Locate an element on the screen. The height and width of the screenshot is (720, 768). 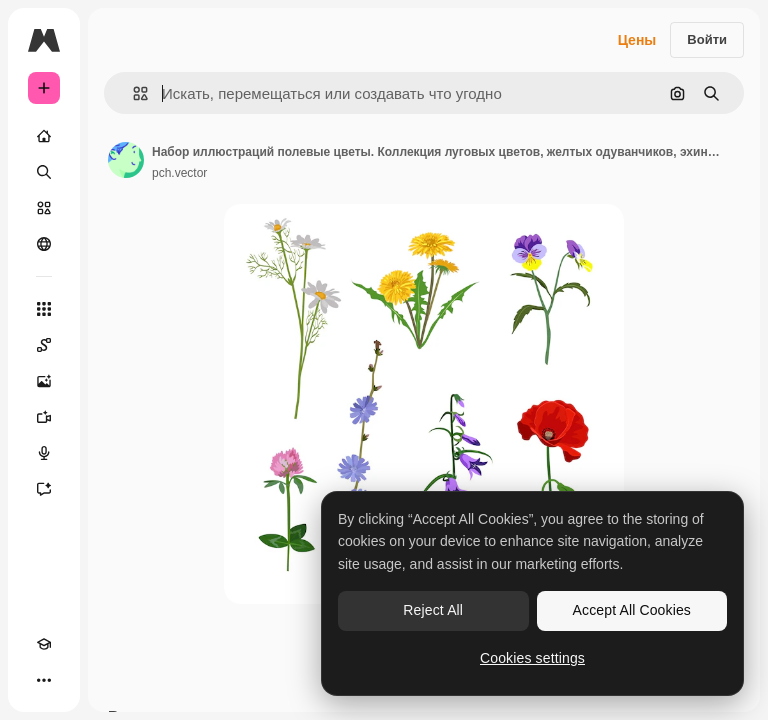
[Ассистент] is located at coordinates (44, 489).